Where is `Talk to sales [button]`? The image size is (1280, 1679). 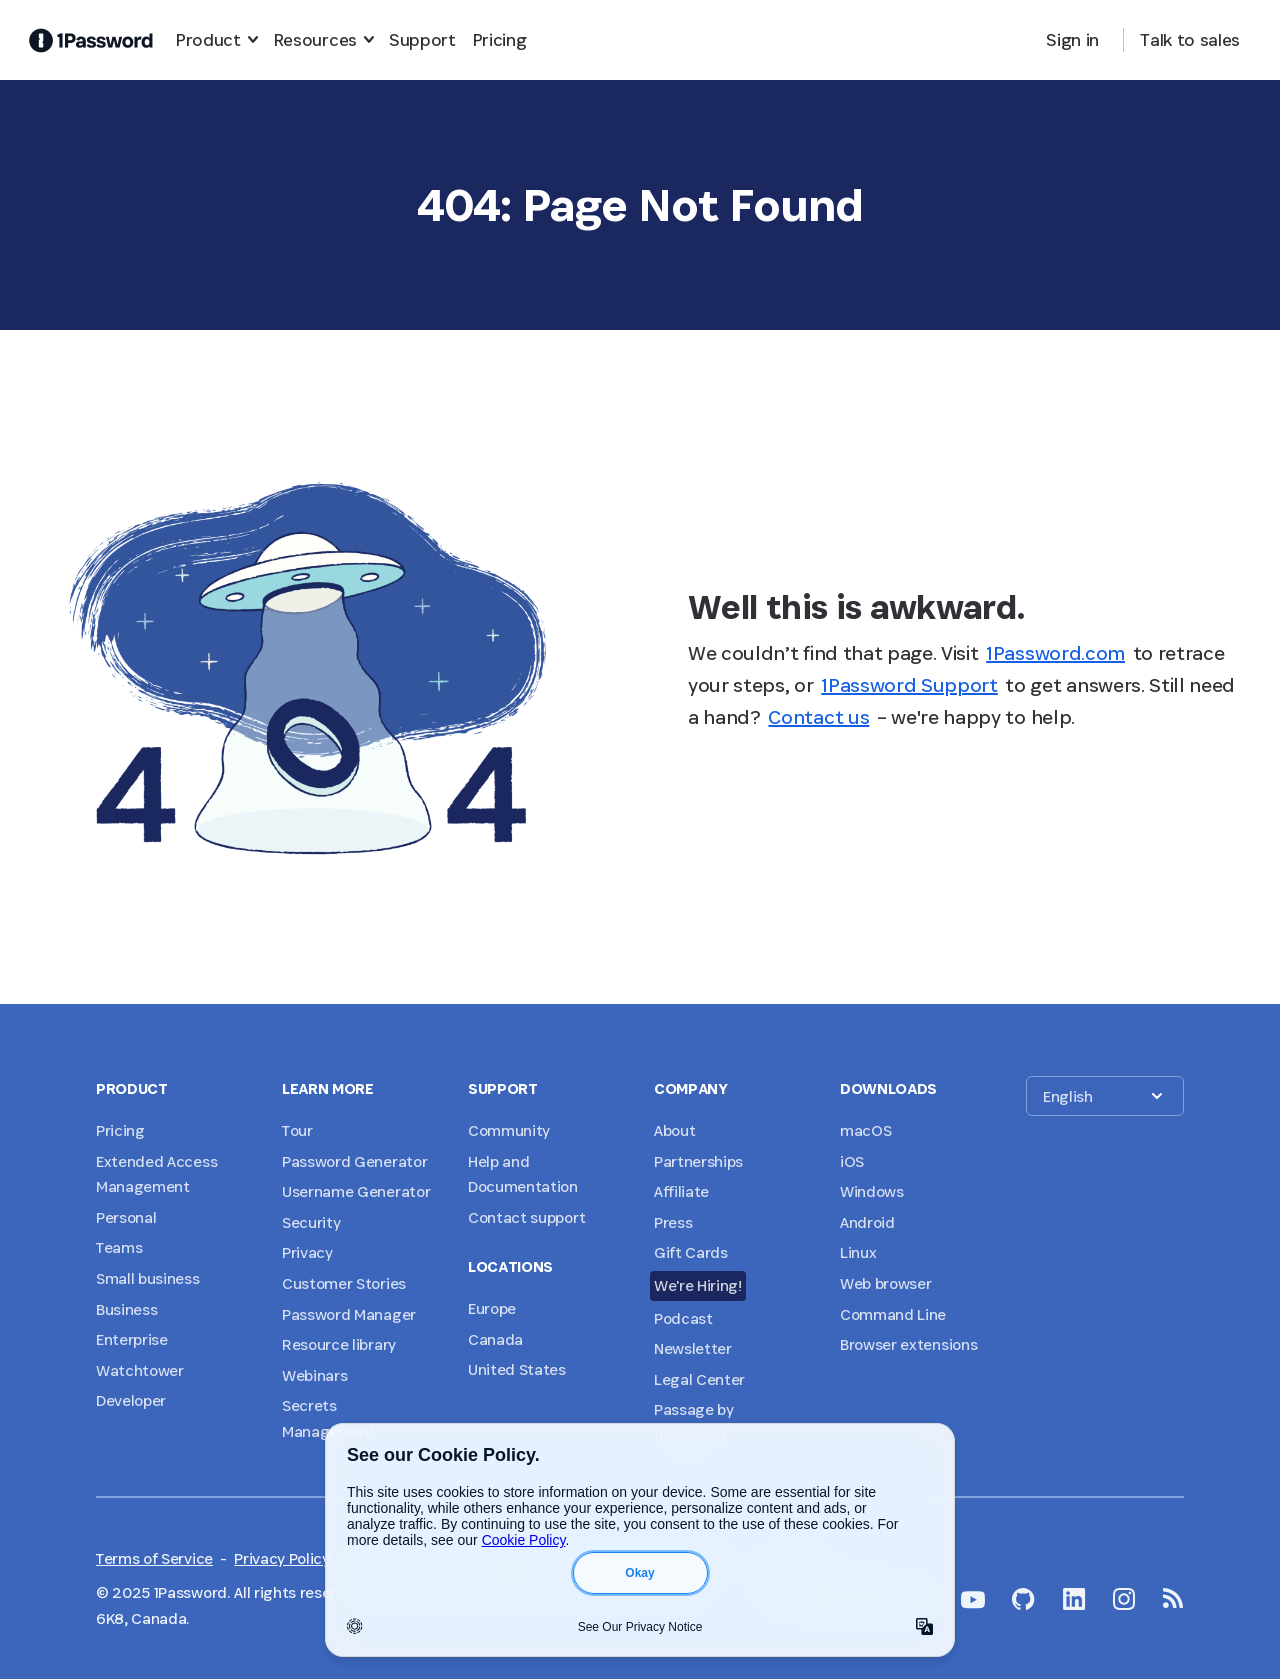
Talk to sales [button] is located at coordinates (1190, 39).